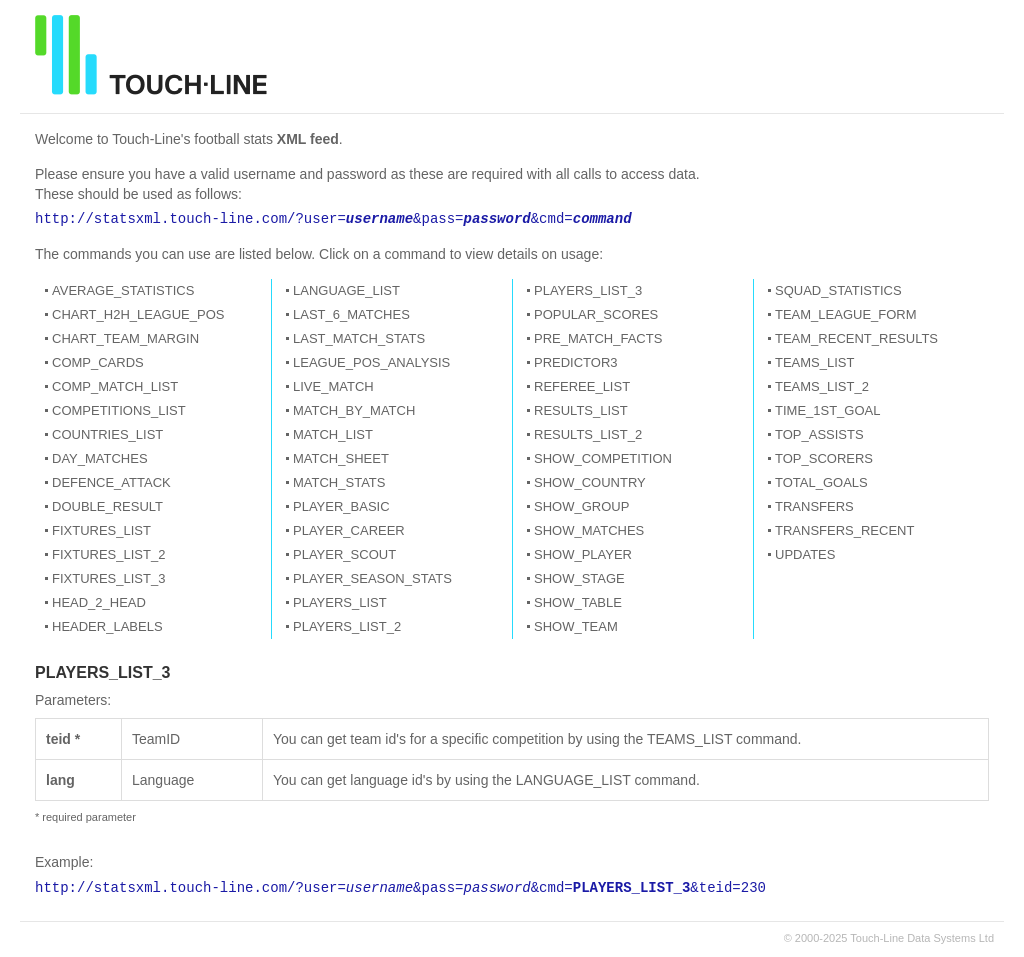  What do you see at coordinates (805, 554) in the screenshot?
I see `UPDATES` at bounding box center [805, 554].